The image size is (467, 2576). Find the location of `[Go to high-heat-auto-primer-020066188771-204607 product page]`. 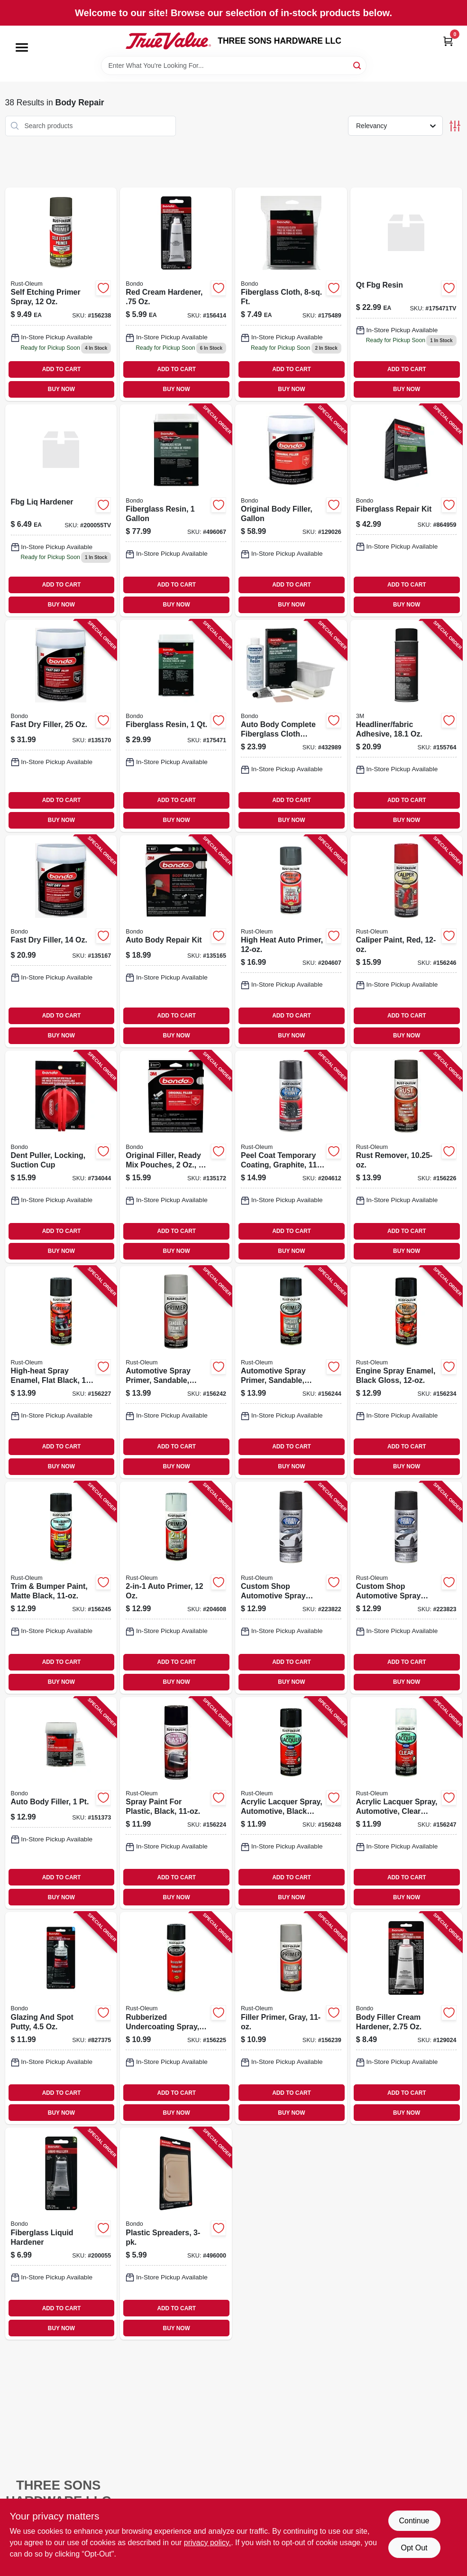

[Go to high-heat-auto-primer-020066188771-204607 product page] is located at coordinates (291, 941).